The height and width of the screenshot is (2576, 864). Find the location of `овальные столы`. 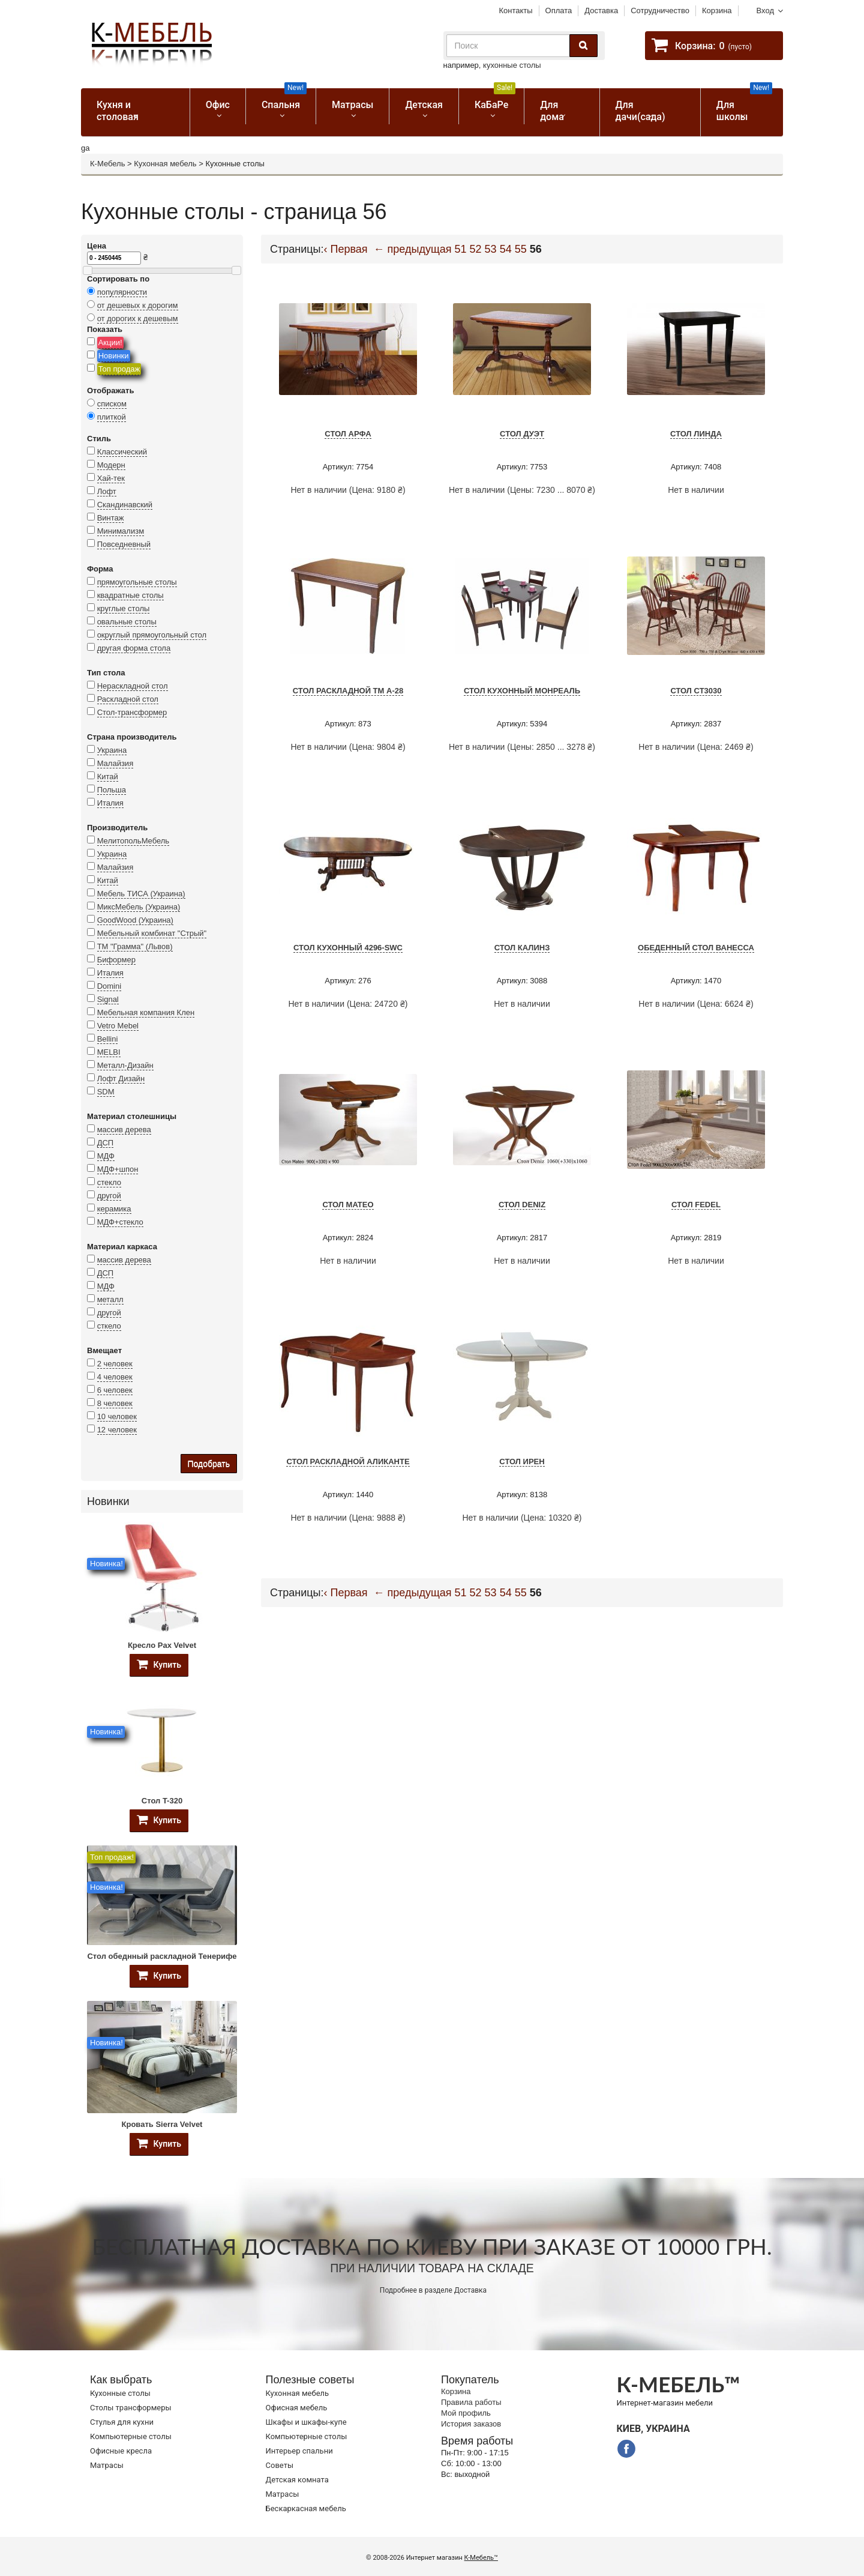

овальные столы is located at coordinates (127, 621).